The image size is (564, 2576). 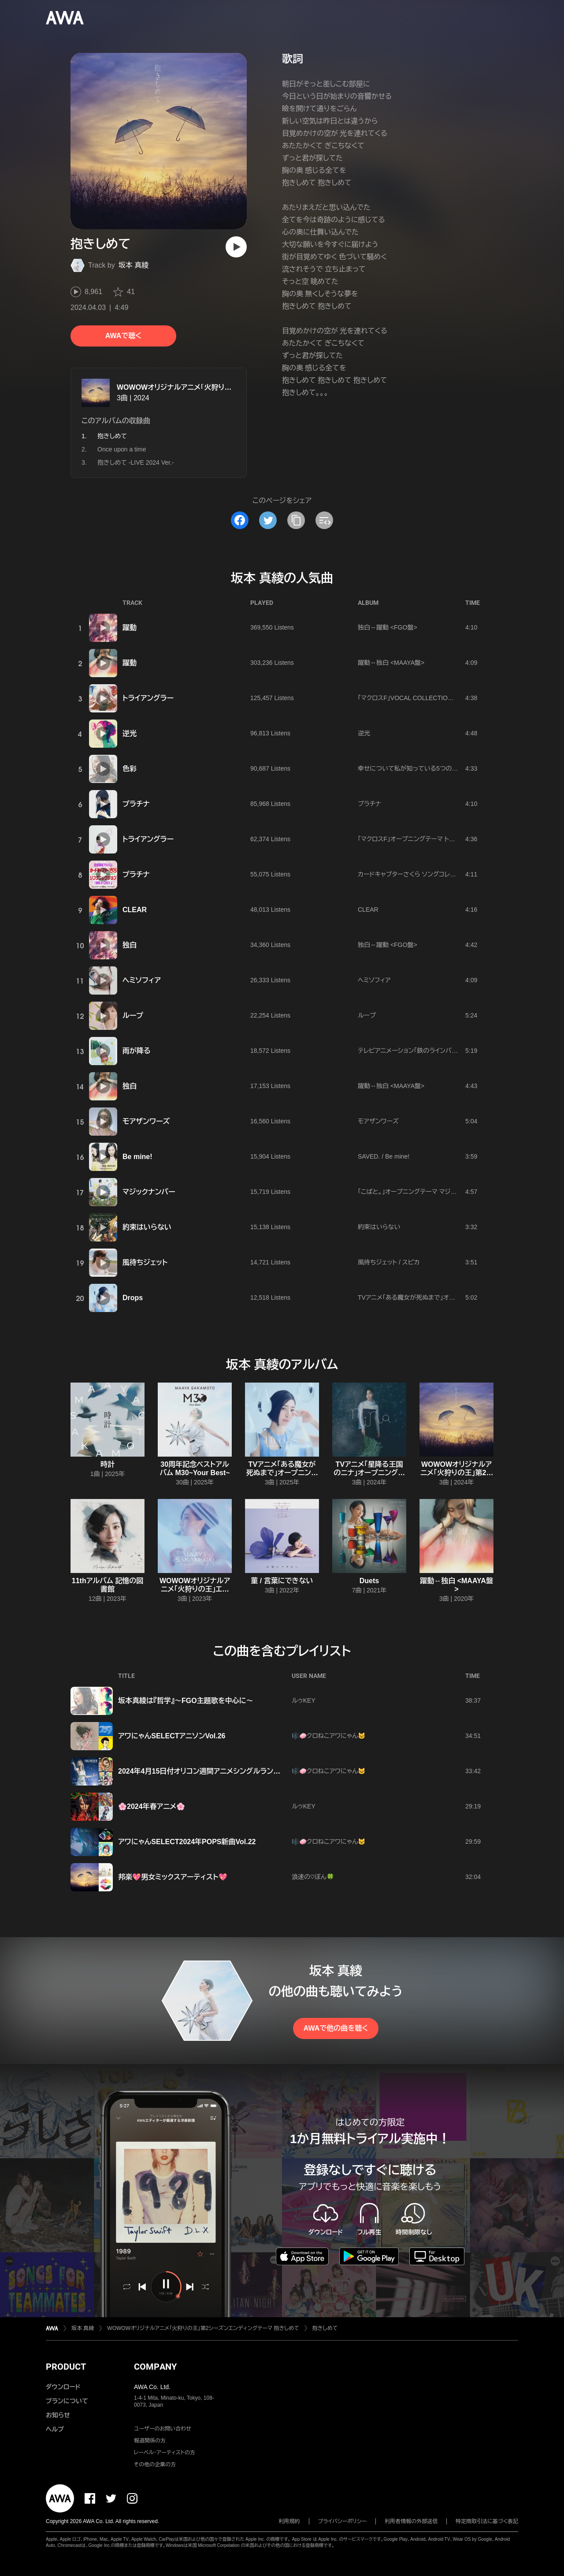 What do you see at coordinates (369, 1473) in the screenshot?
I see `TVアニメ「星降る王国のニナ」オープニングテーマ nina` at bounding box center [369, 1473].